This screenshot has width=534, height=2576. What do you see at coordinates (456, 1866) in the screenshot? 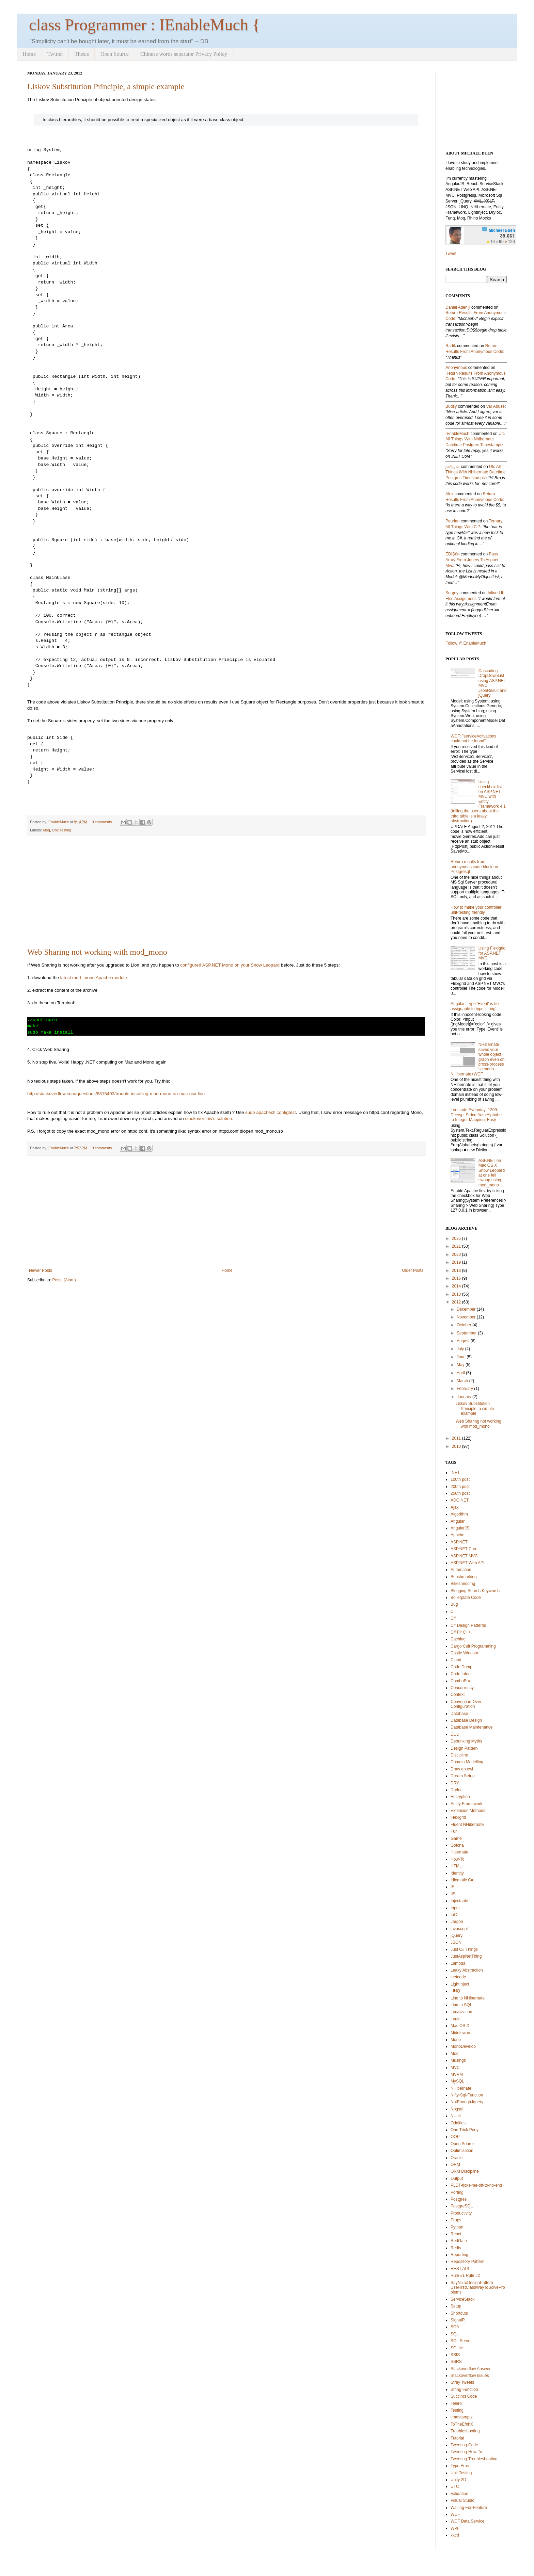
I see `HTML` at bounding box center [456, 1866].